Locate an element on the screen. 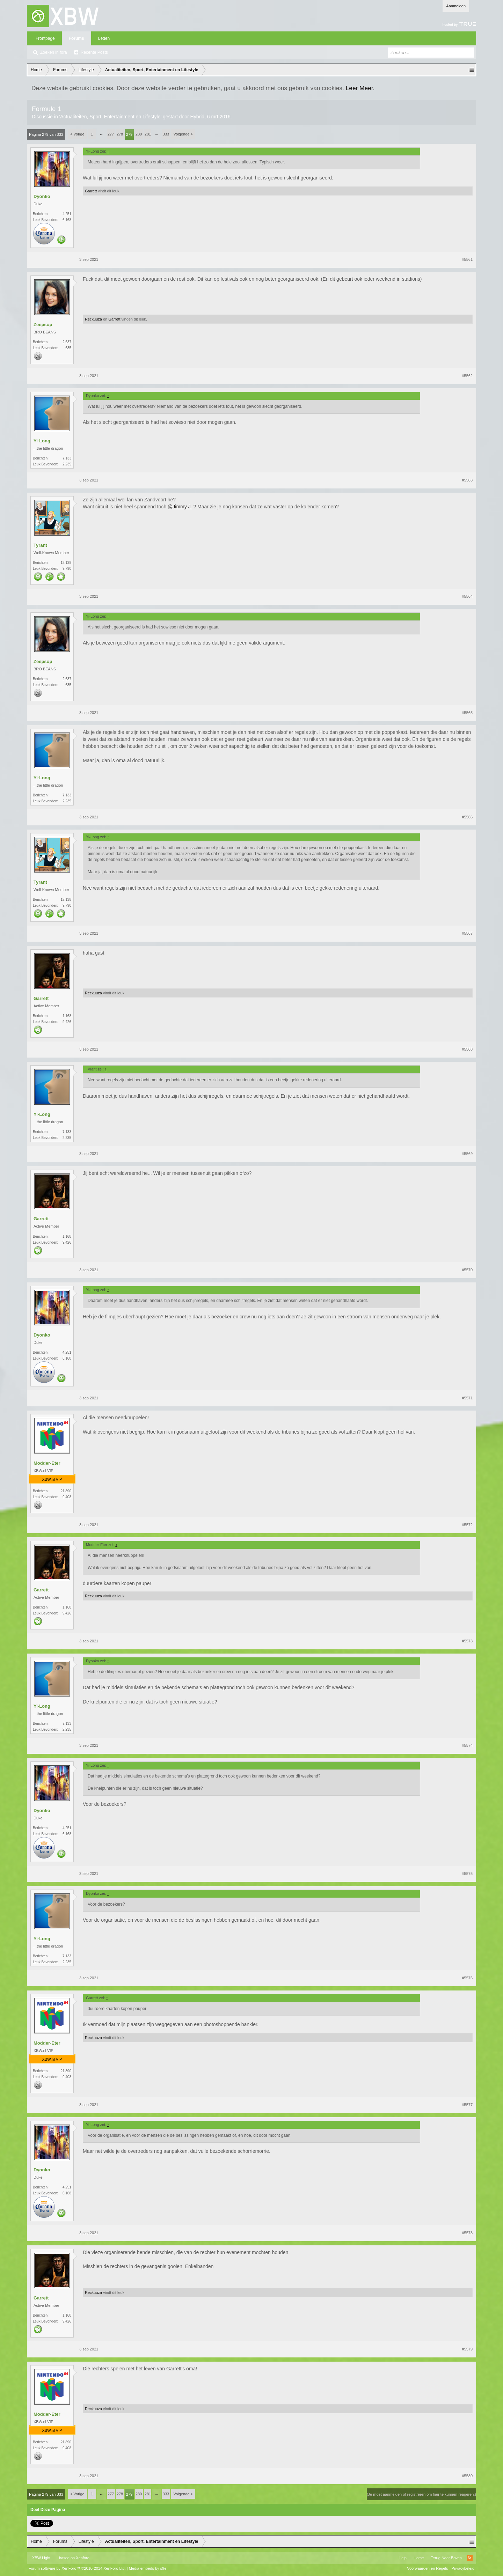 Image resolution: width=503 pixels, height=2576 pixels. #5565 is located at coordinates (467, 713).